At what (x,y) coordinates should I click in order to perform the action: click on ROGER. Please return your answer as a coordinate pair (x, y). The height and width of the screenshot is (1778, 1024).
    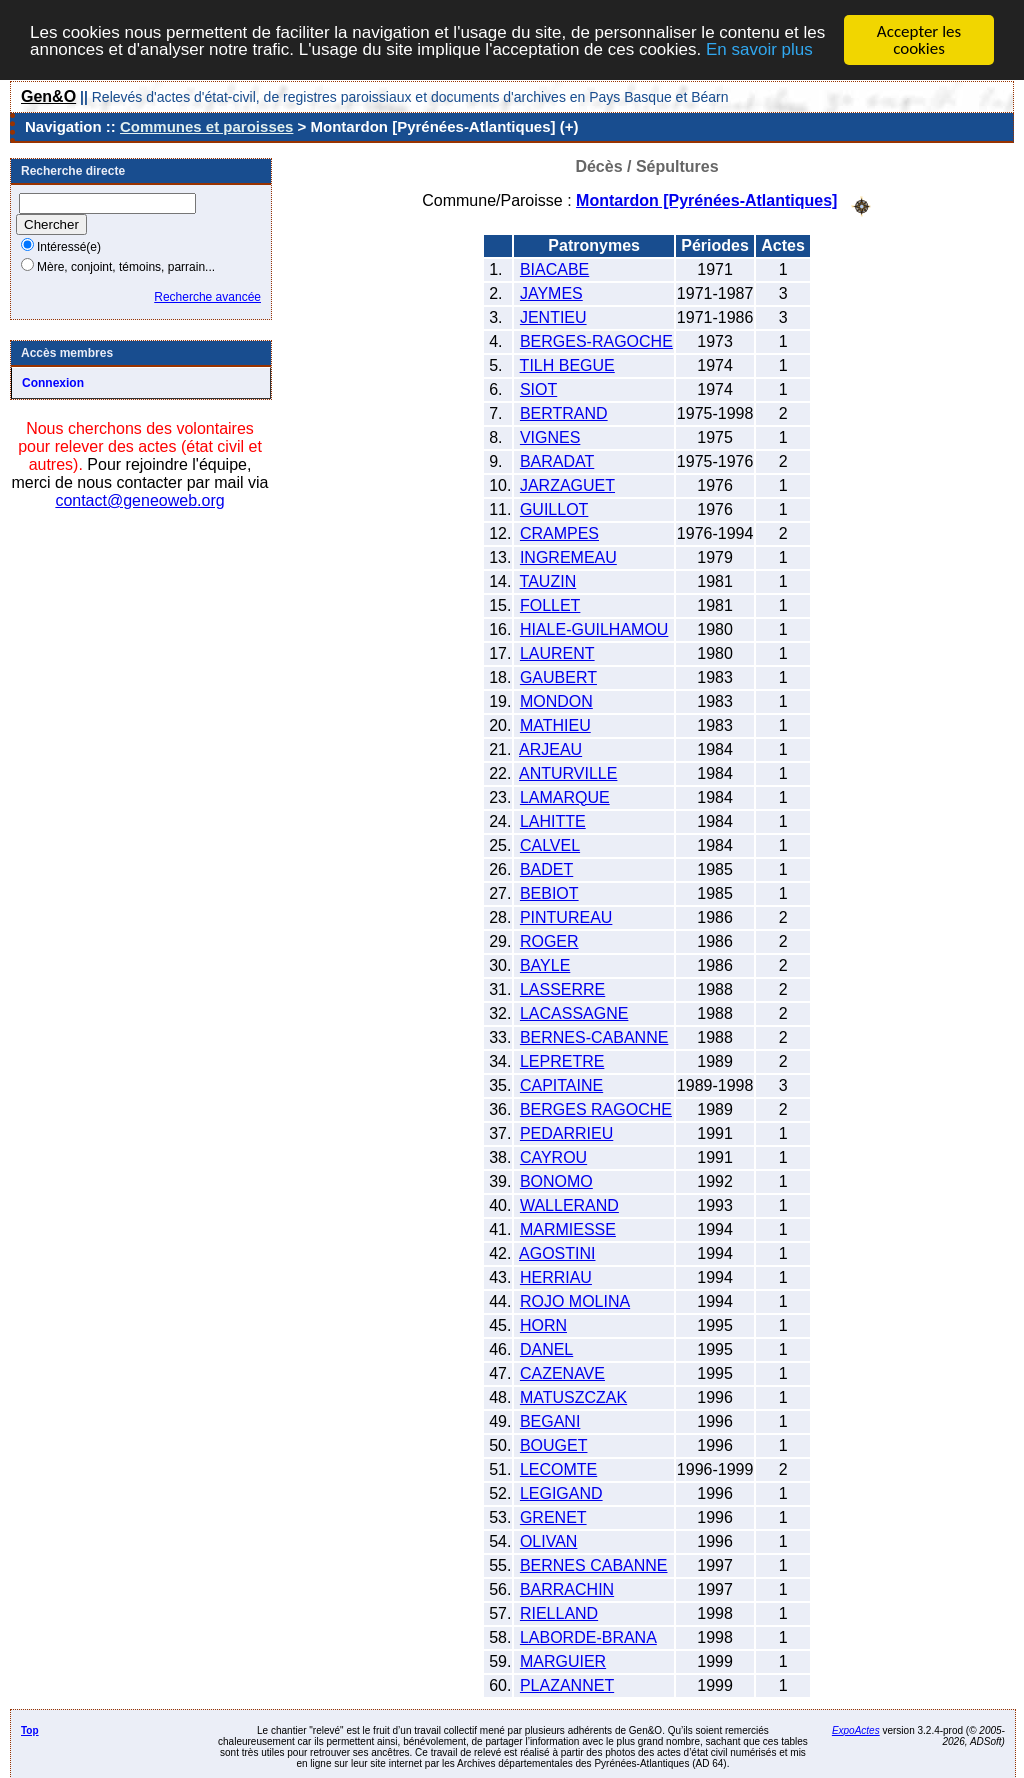
    Looking at the image, I should click on (549, 940).